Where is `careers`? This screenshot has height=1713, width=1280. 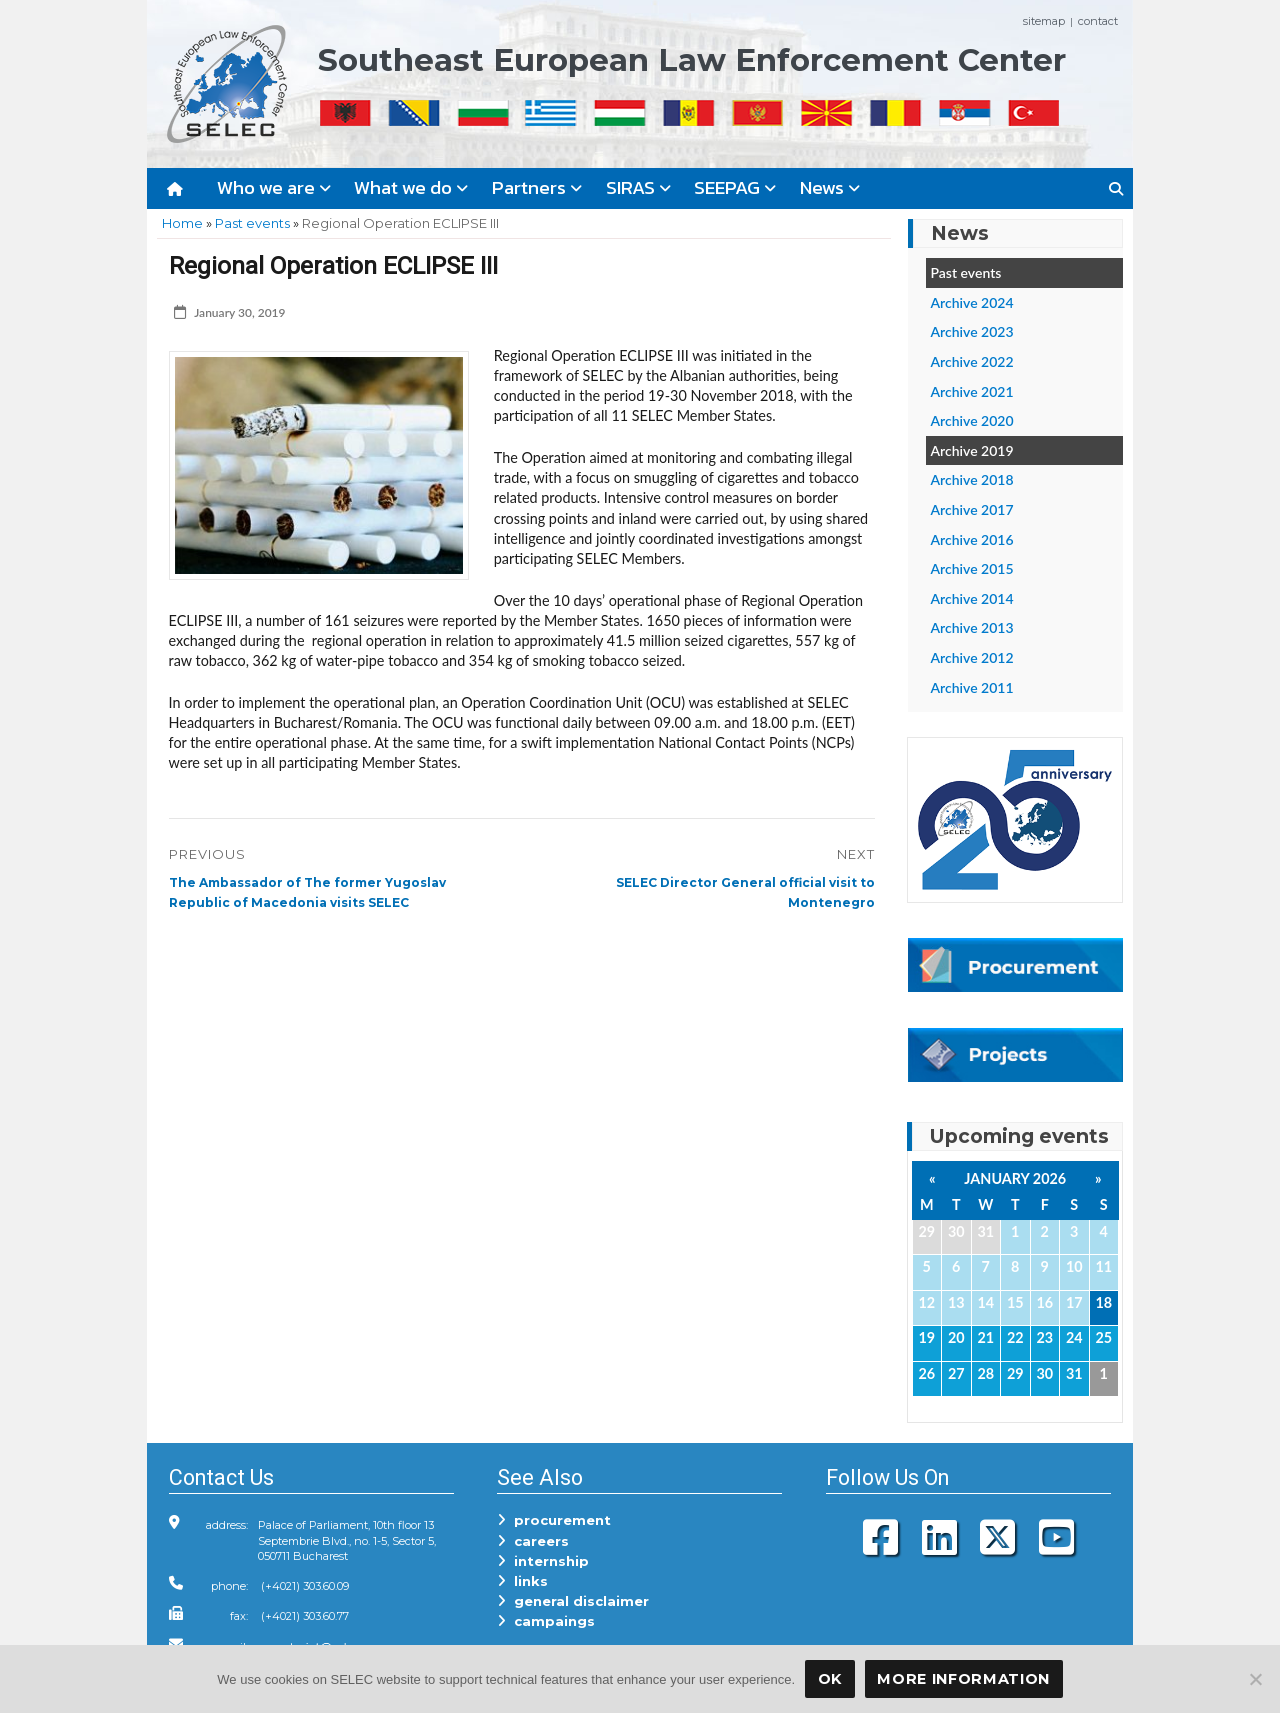
careers is located at coordinates (533, 1541).